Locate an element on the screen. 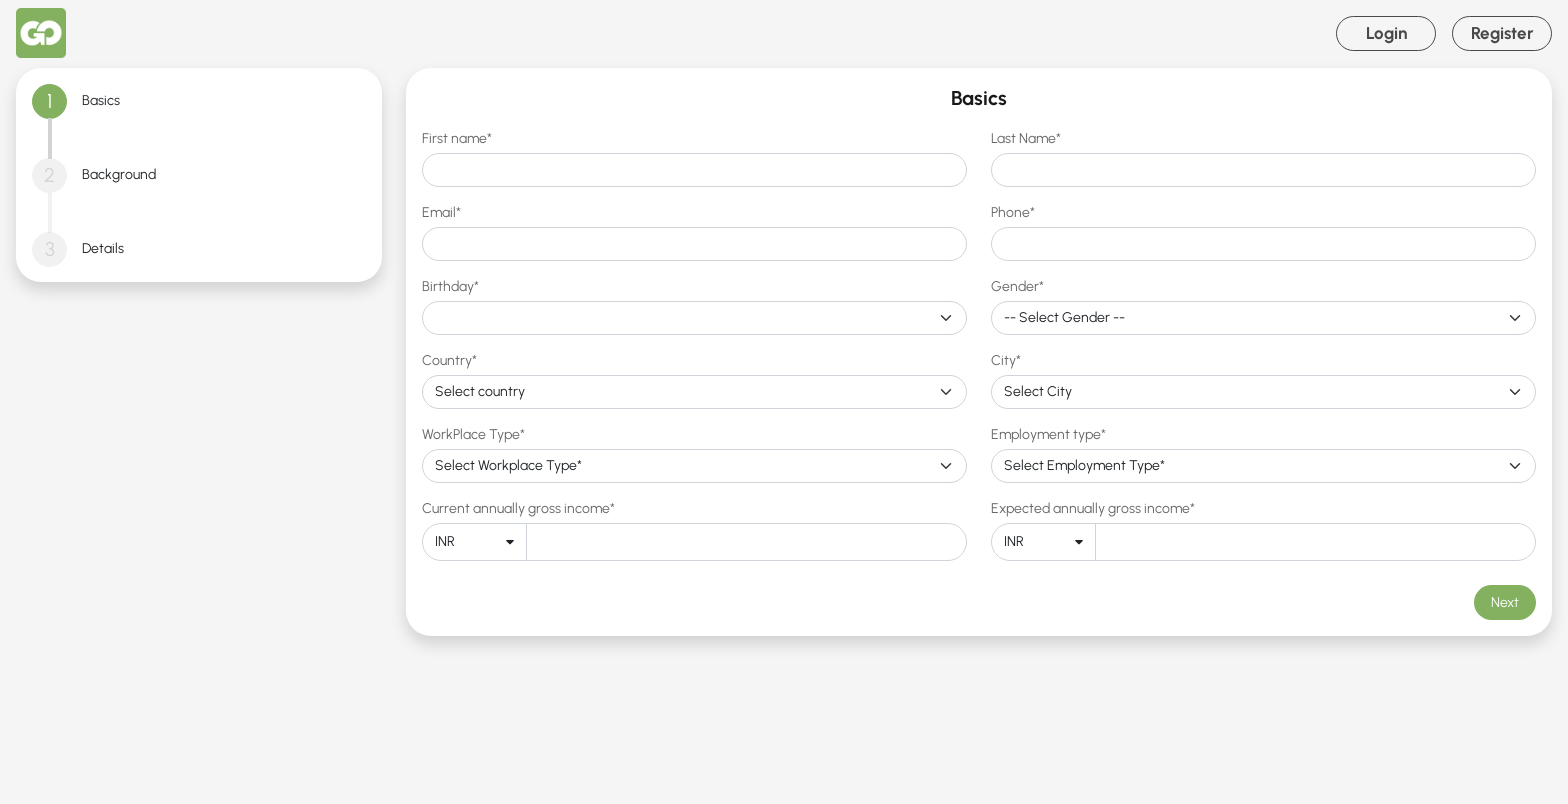 This screenshot has width=1568, height=804. Next is located at coordinates (1505, 602).